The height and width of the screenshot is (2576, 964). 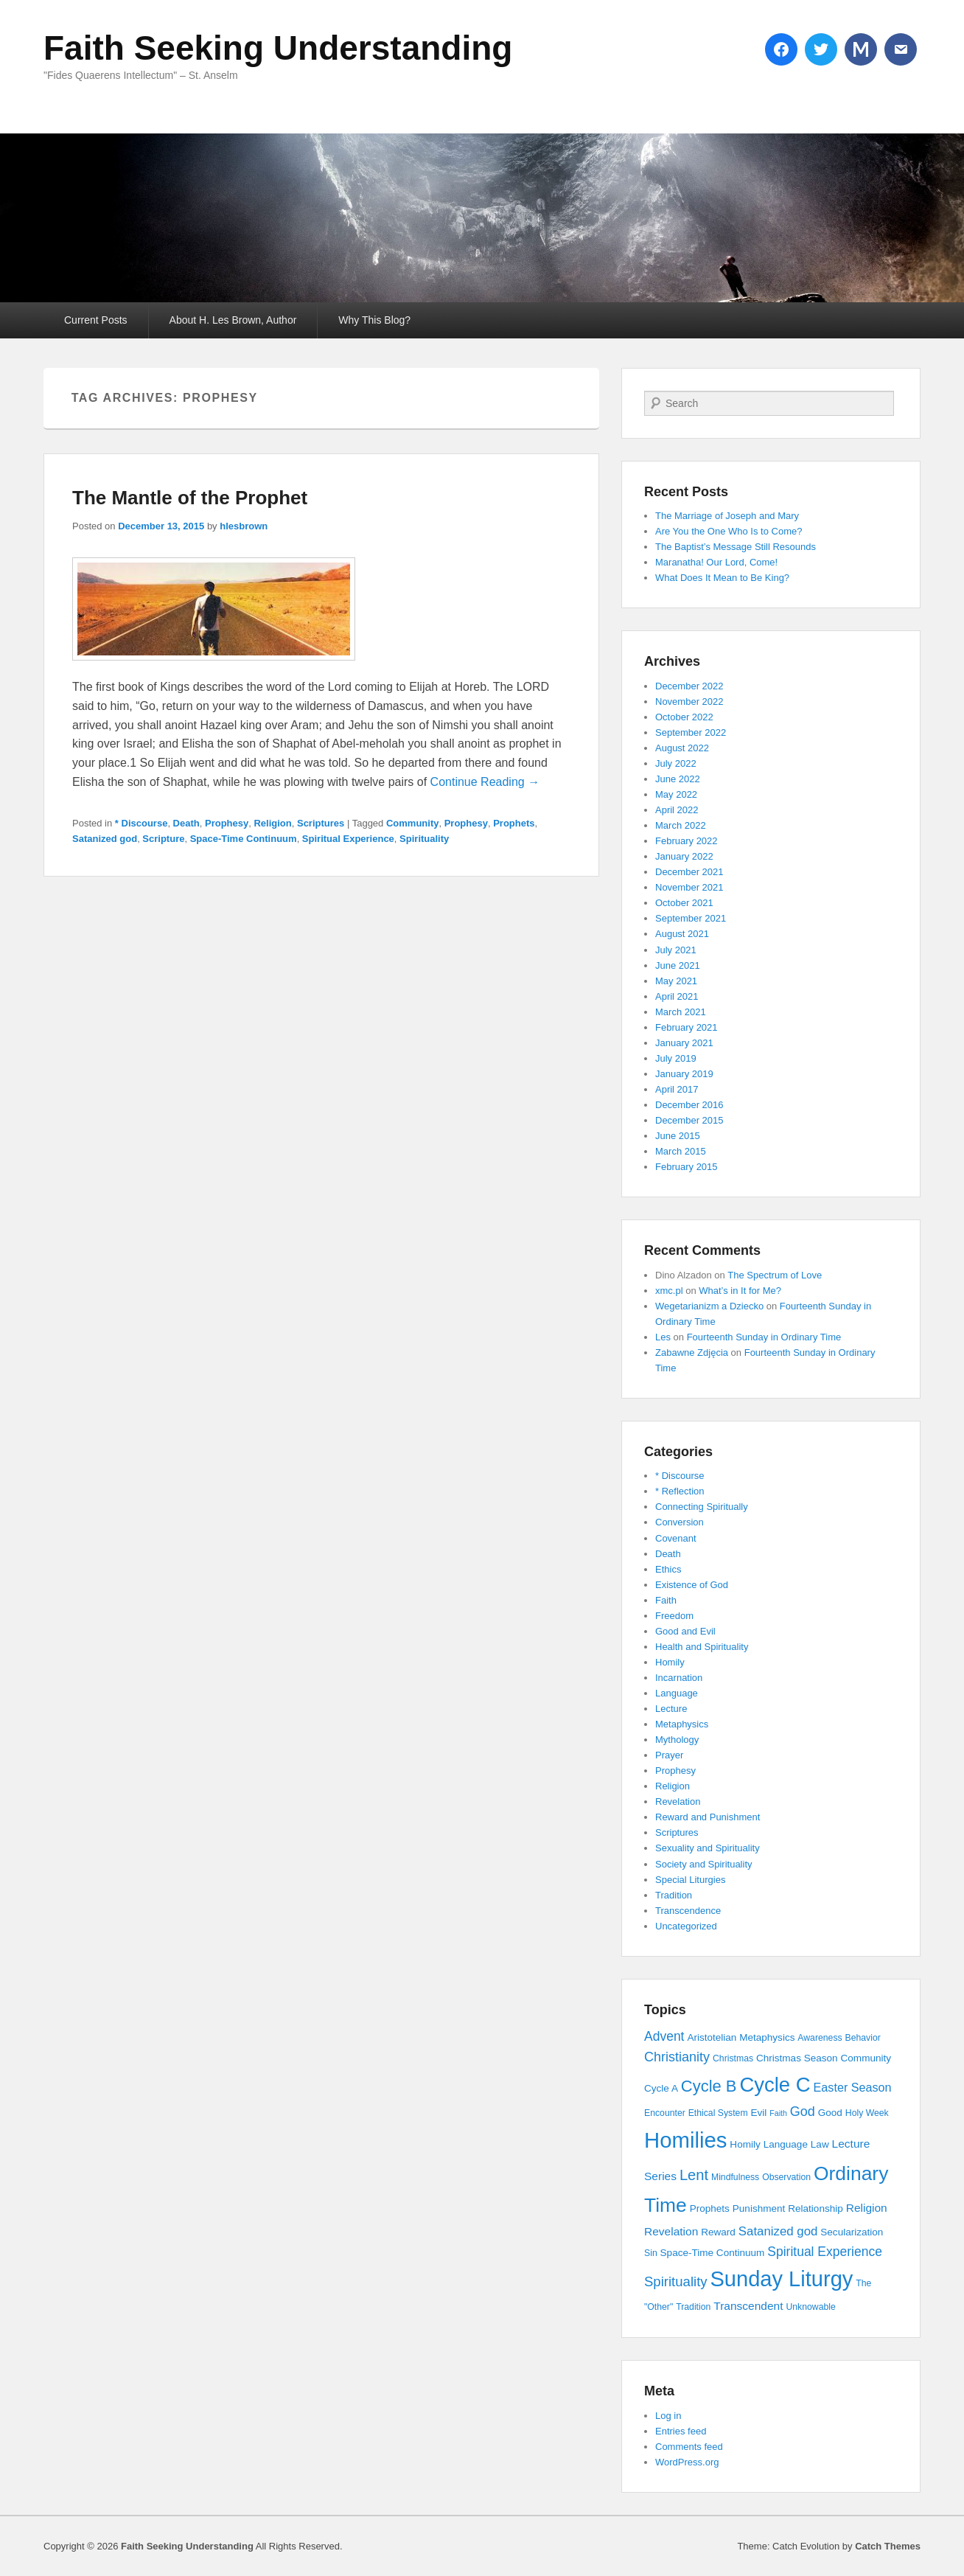 What do you see at coordinates (786, 2144) in the screenshot?
I see `Language [Language (4 items)]` at bounding box center [786, 2144].